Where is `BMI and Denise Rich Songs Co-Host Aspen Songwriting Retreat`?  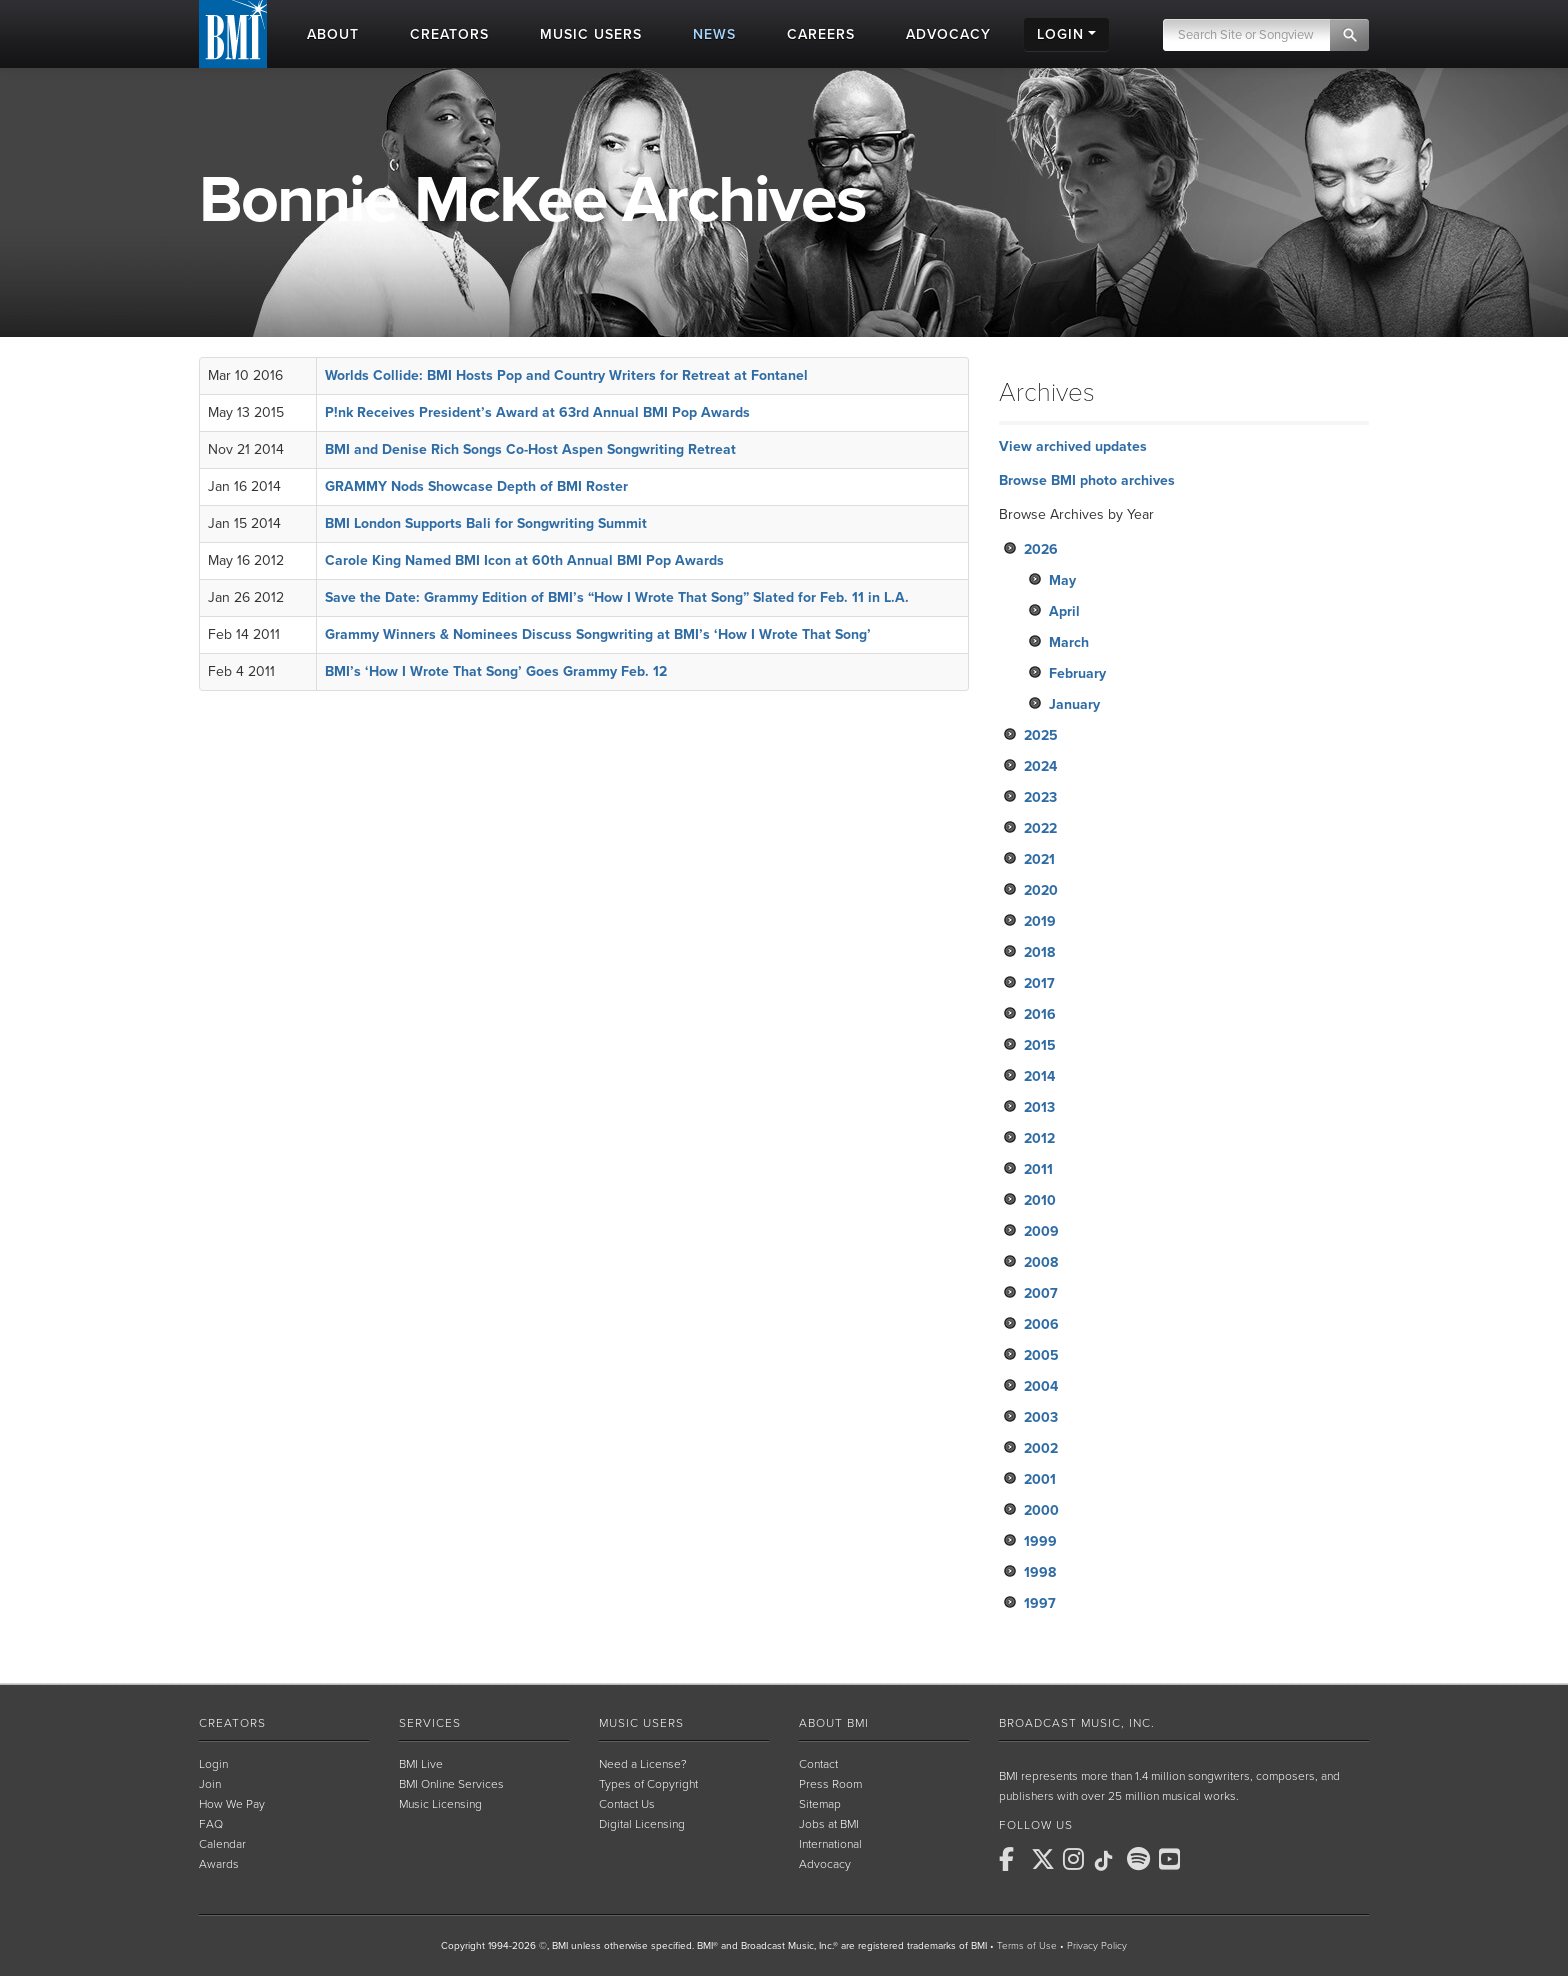 BMI and Denise Rich Songs Co-Host Aspen Songwriting Retreat is located at coordinates (530, 449).